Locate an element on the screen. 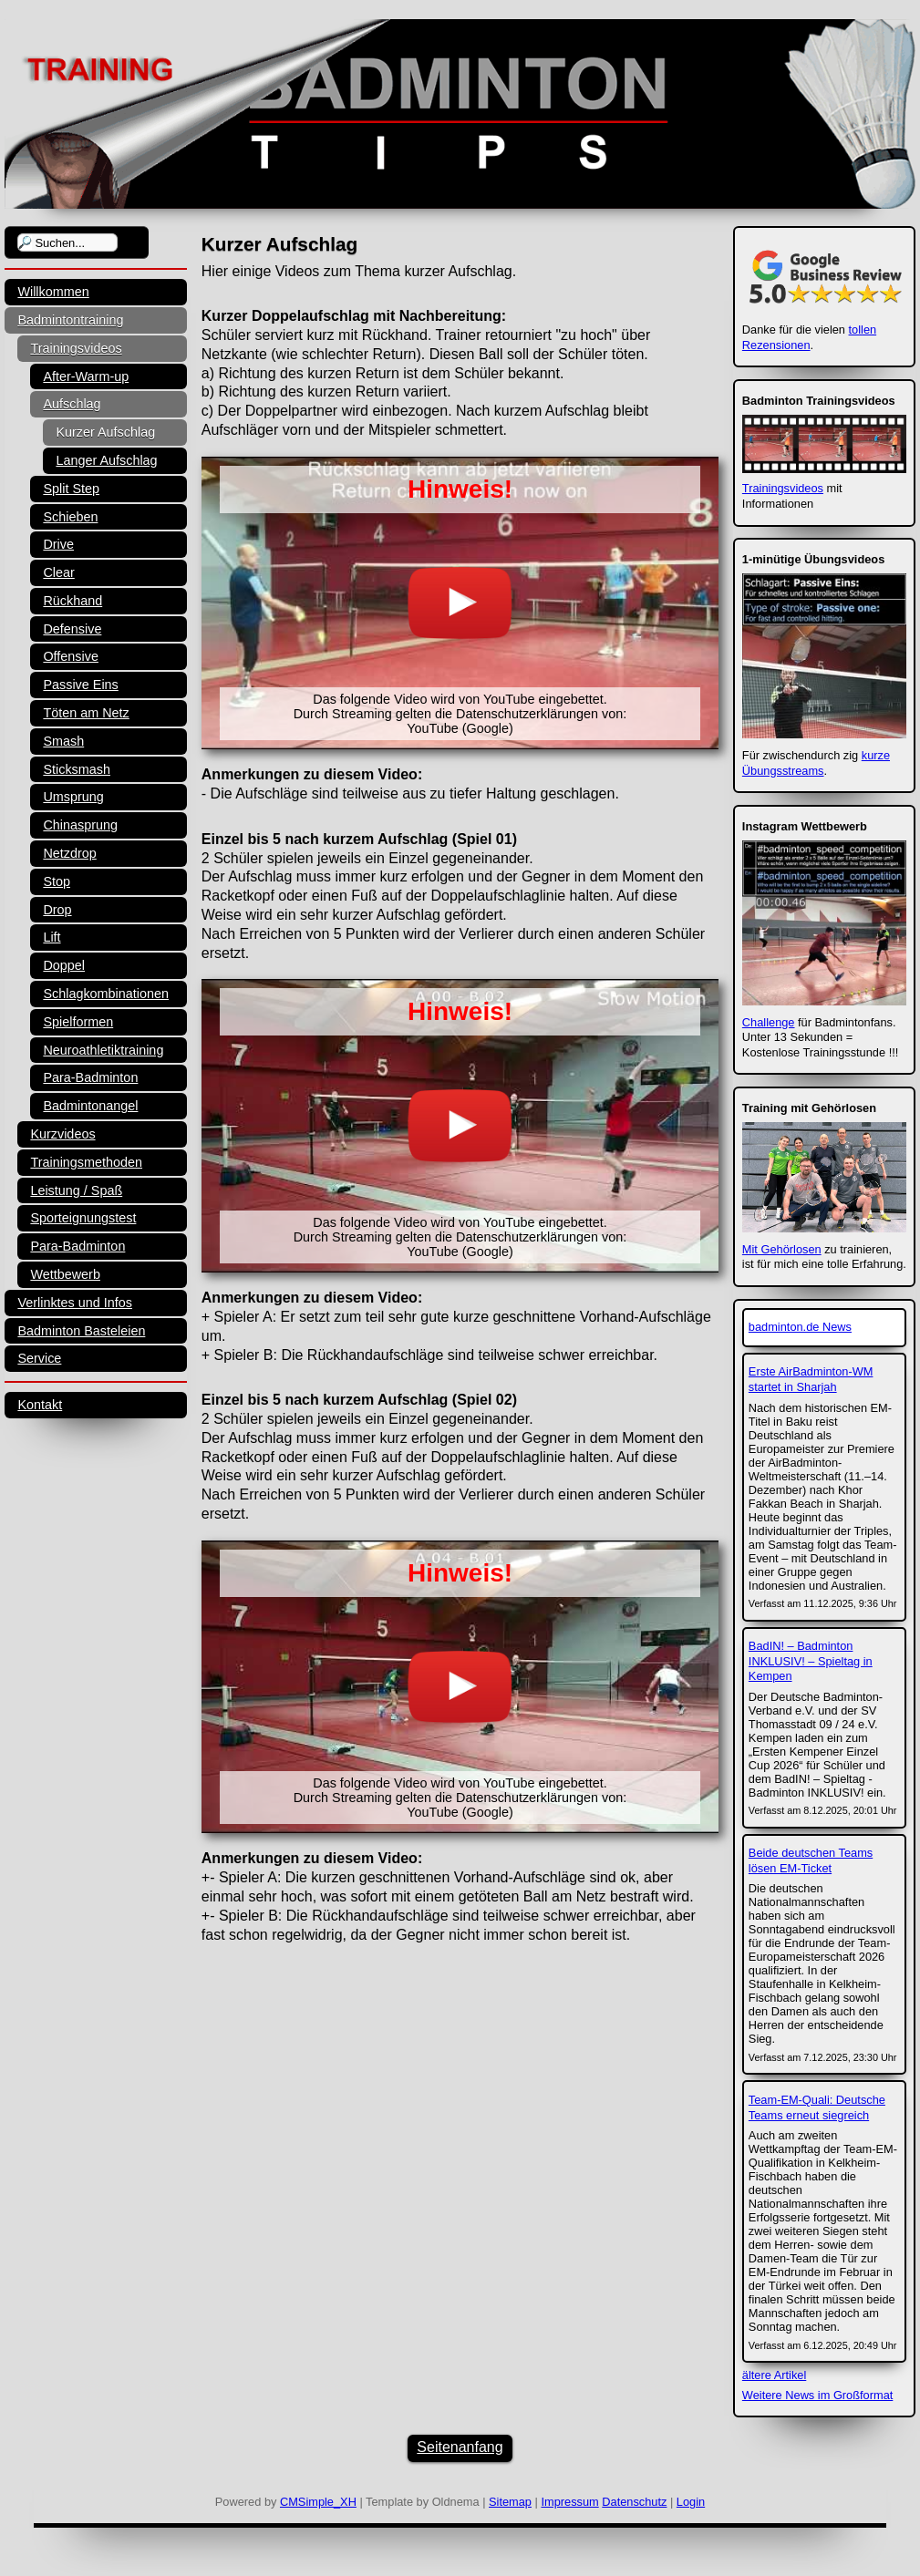 The width and height of the screenshot is (920, 2576). Mit Gehörlosen is located at coordinates (782, 1249).